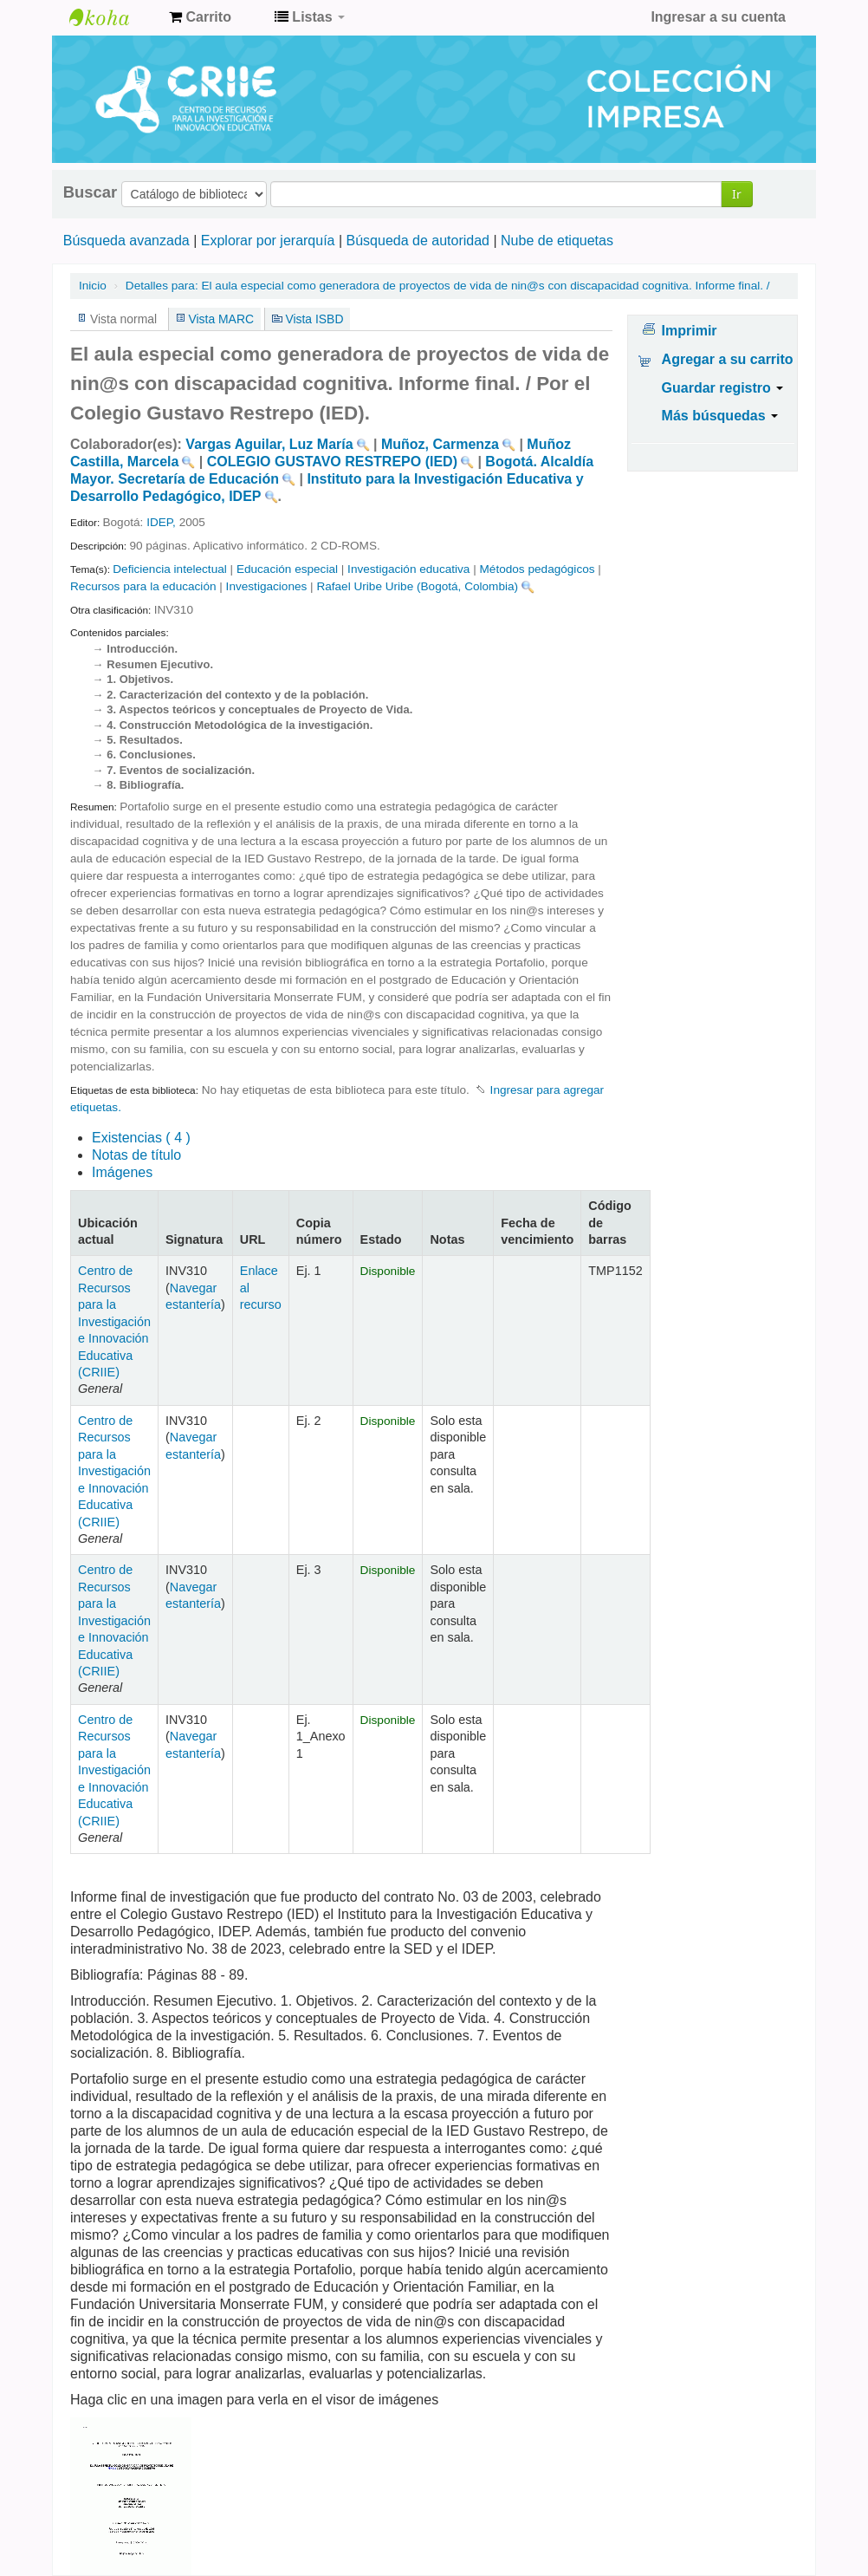 The height and width of the screenshot is (2576, 868). Describe the element at coordinates (126, 240) in the screenshot. I see `Búsqueda avanzada` at that location.